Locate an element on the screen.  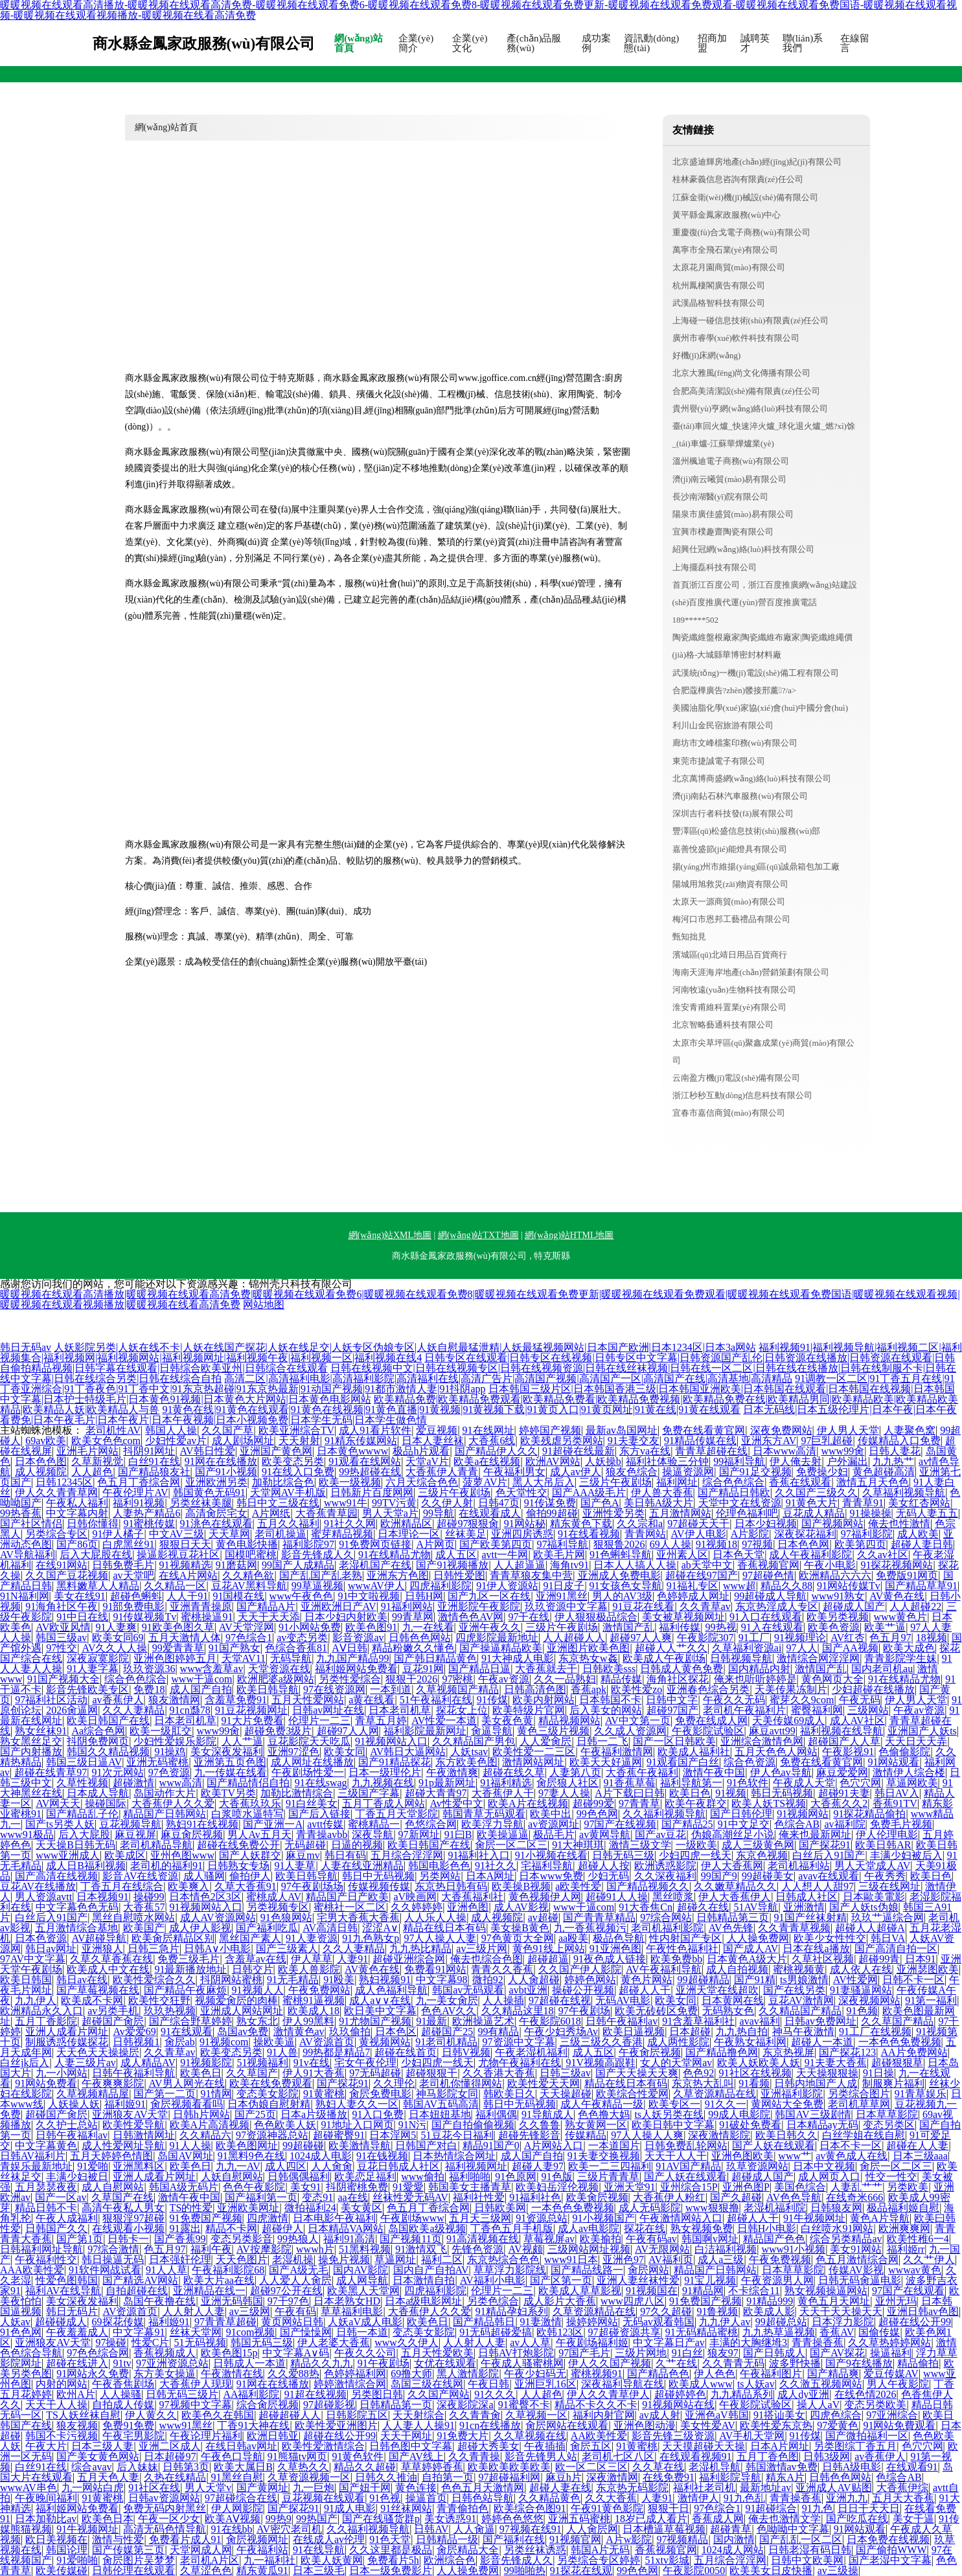
美国色综合 is located at coordinates (800, 2186).